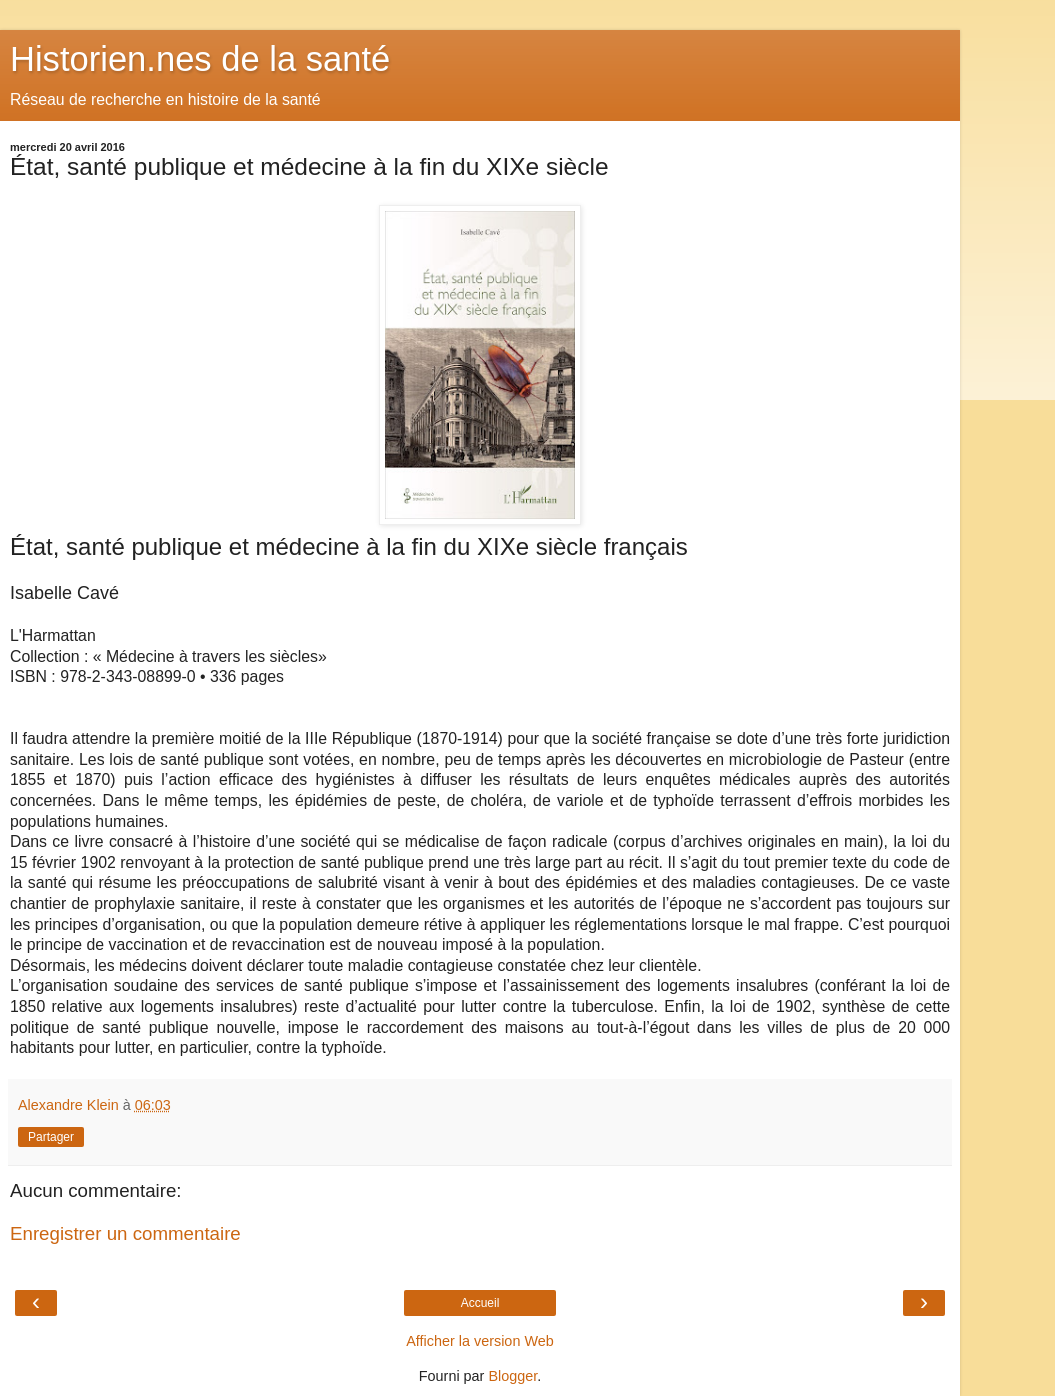 This screenshot has width=1055, height=1396. I want to click on Accueil, so click(480, 1303).